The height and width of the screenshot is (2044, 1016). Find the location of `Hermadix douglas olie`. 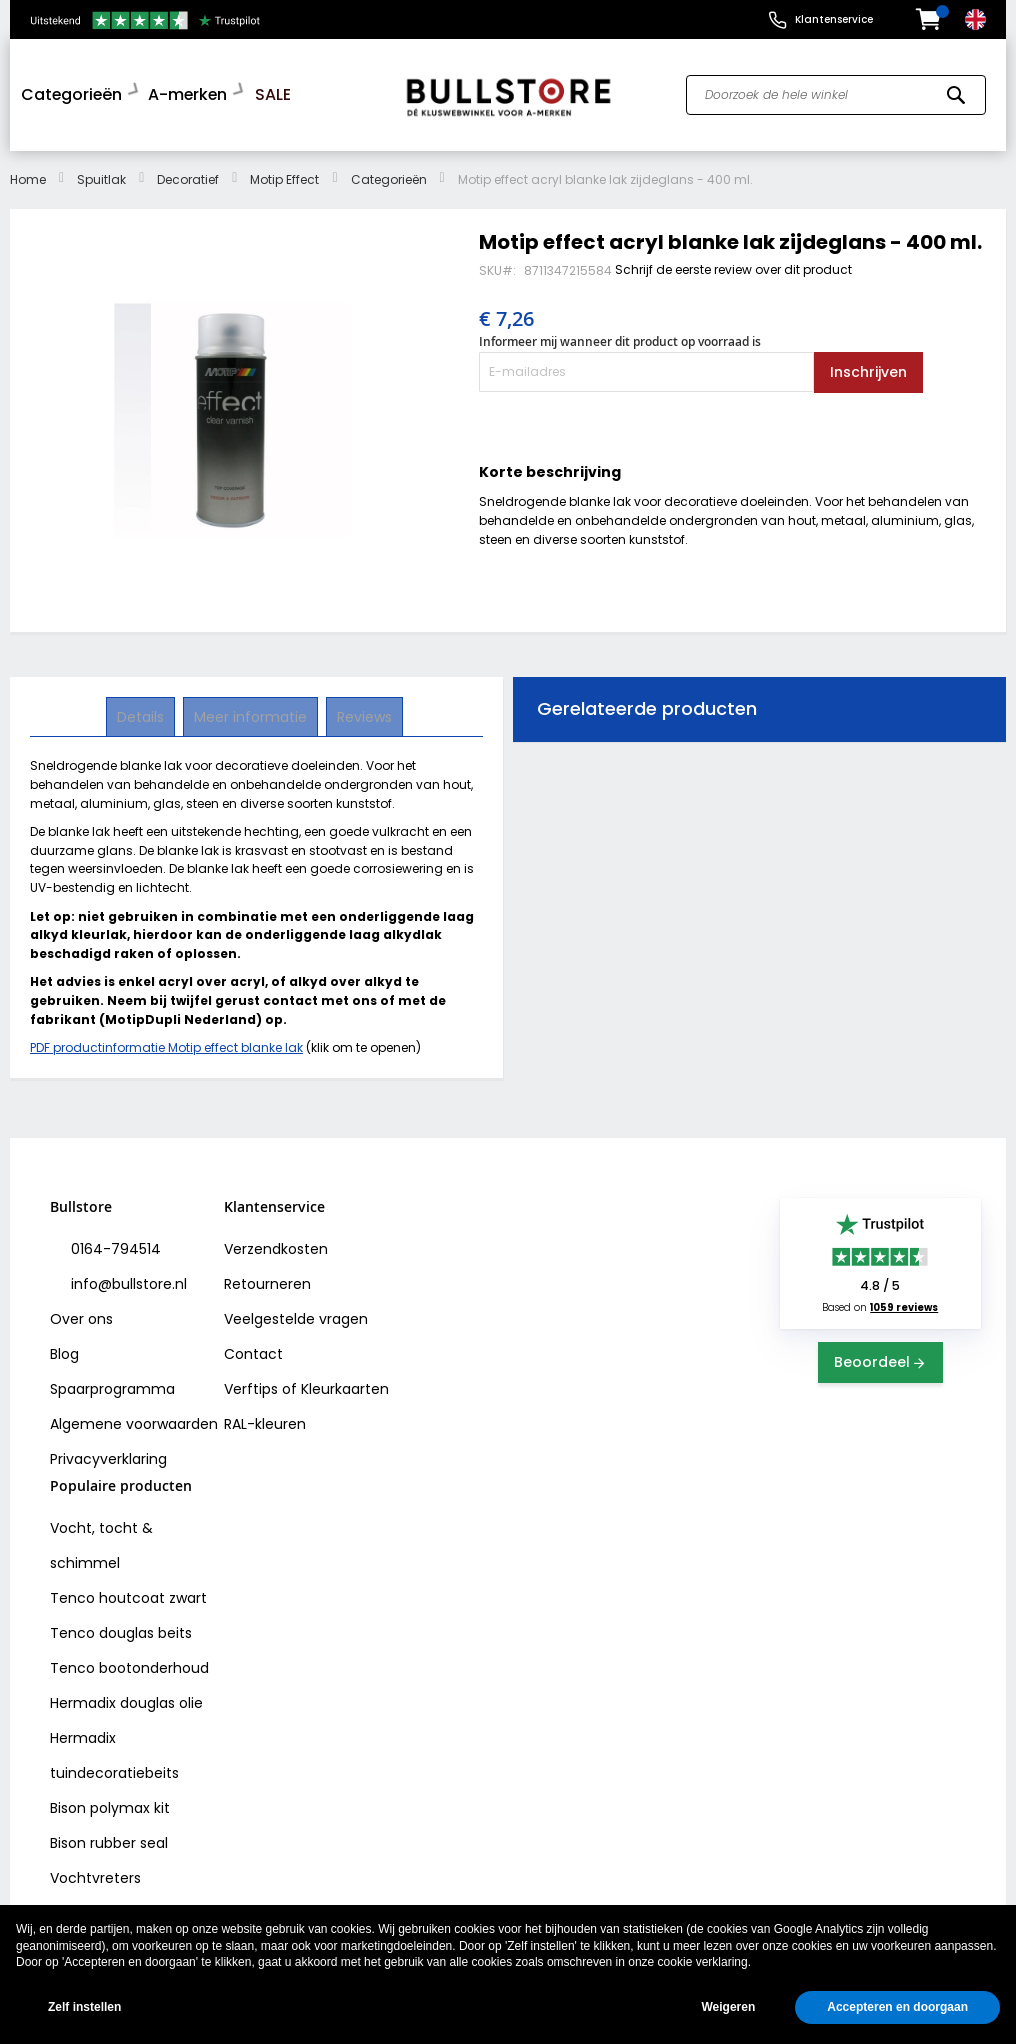

Hermadix douglas olie is located at coordinates (126, 1698).